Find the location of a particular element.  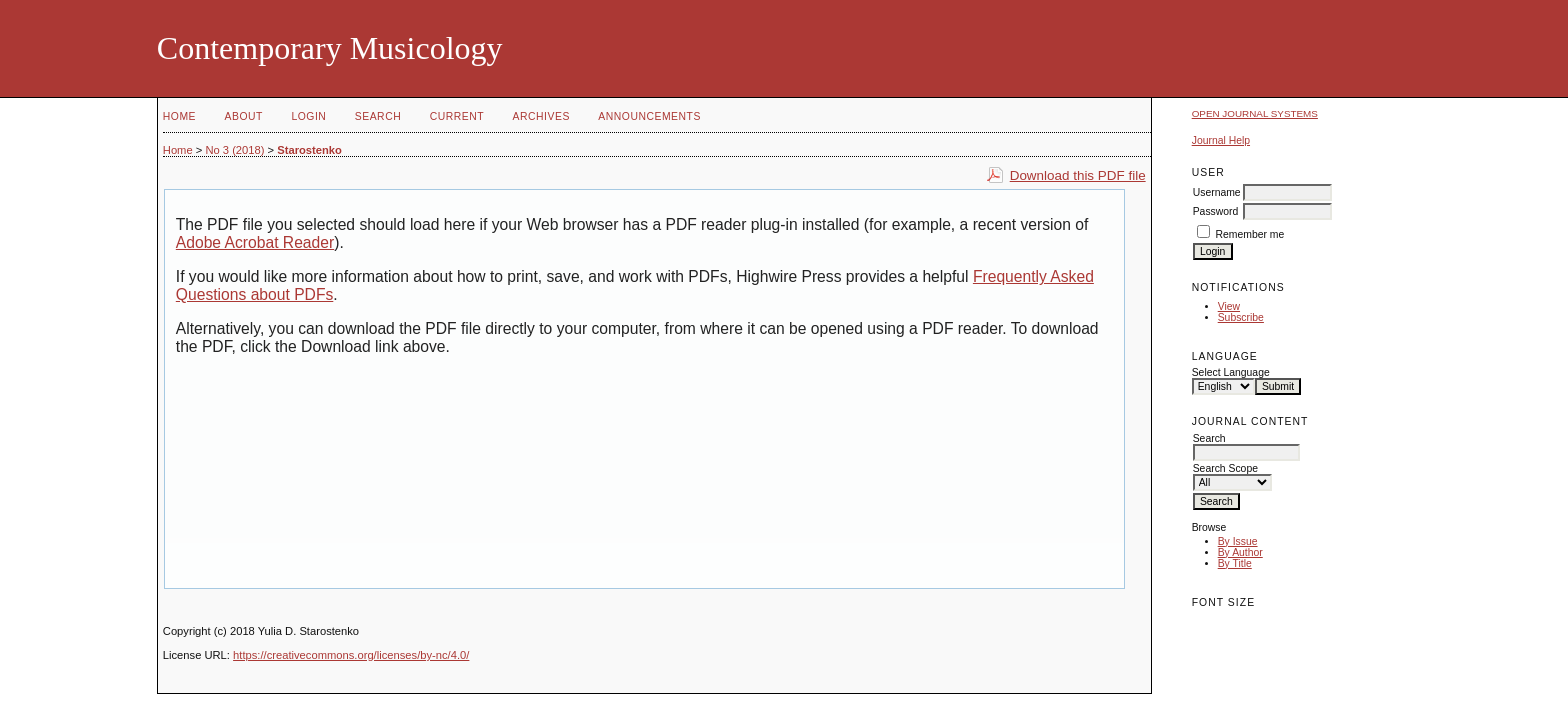

Login is located at coordinates (308, 116).